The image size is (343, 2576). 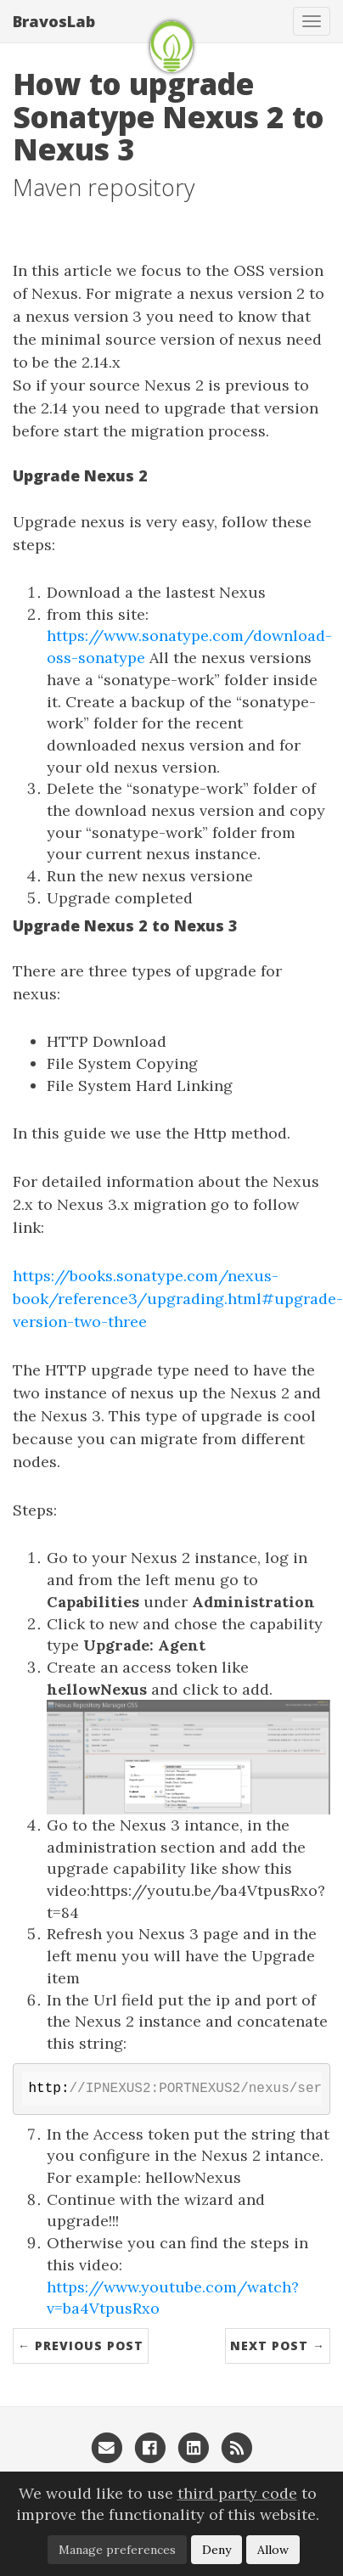 I want to click on Next Post →, so click(x=277, y=2345).